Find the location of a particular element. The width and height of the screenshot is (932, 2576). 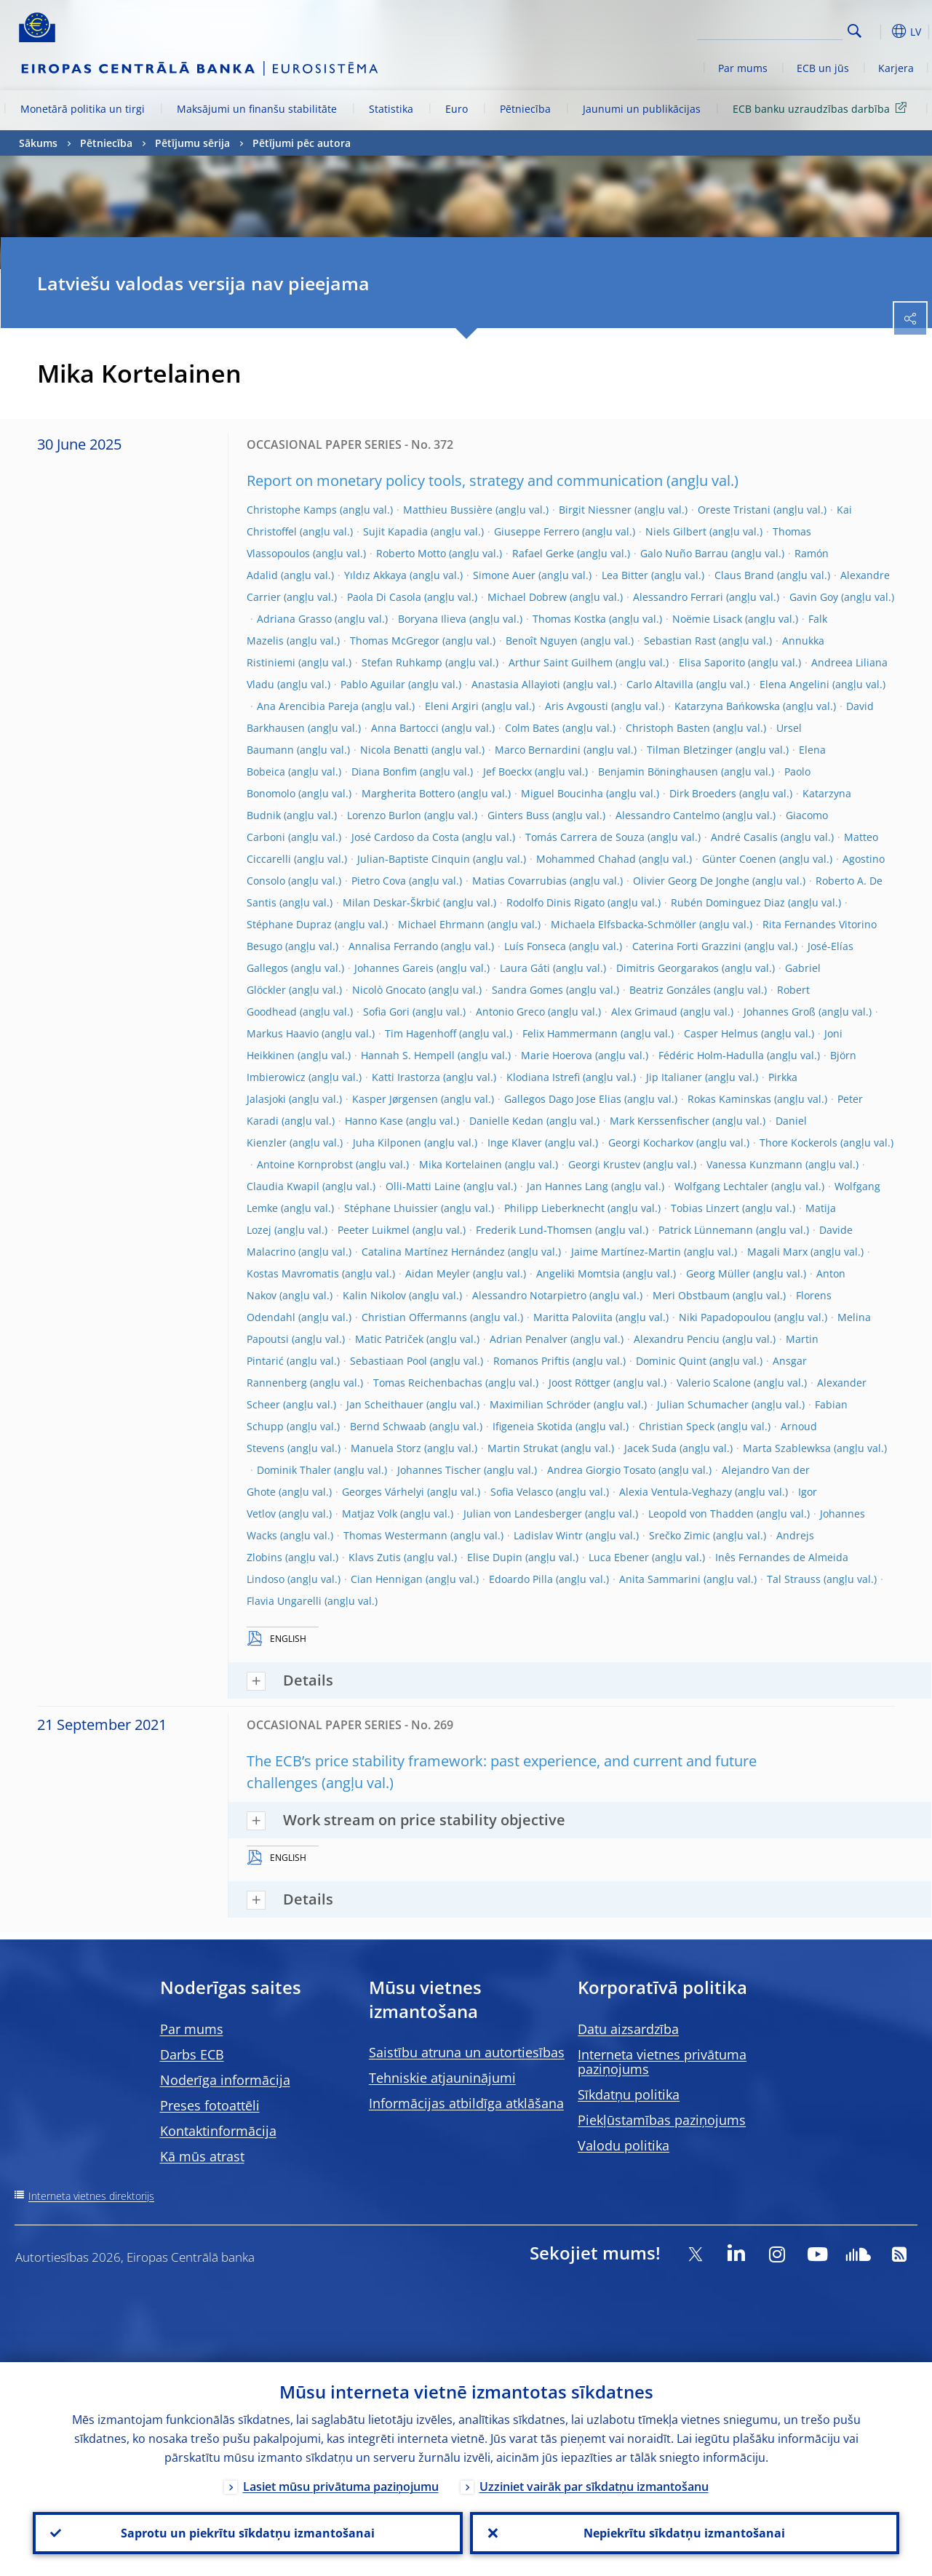

Claus Brand is located at coordinates (744, 575).